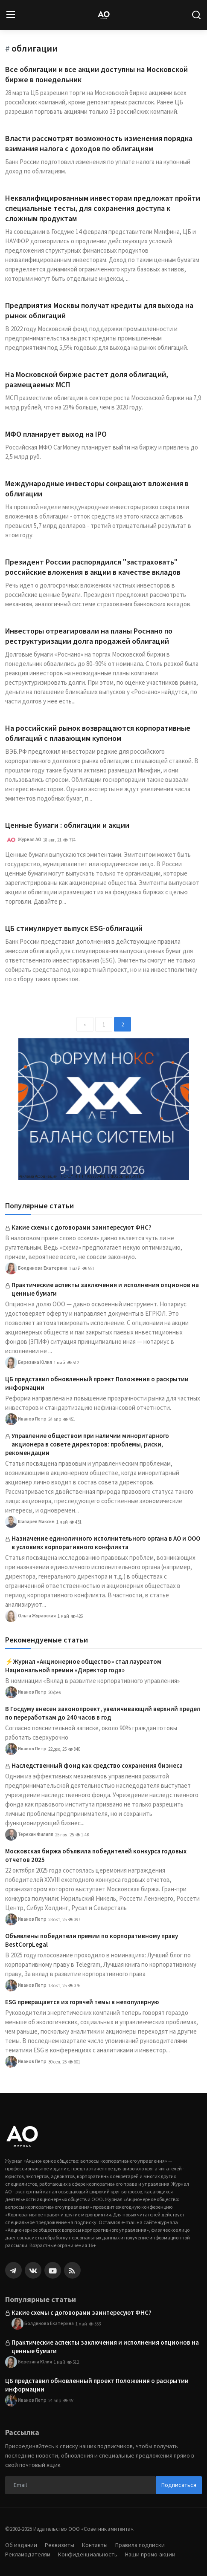 This screenshot has width=207, height=2576. What do you see at coordinates (87, 1444) in the screenshot?
I see `Управление обществом при наличии миноритарного акционера в совете директоров: проблемы, риски, рекомендации` at bounding box center [87, 1444].